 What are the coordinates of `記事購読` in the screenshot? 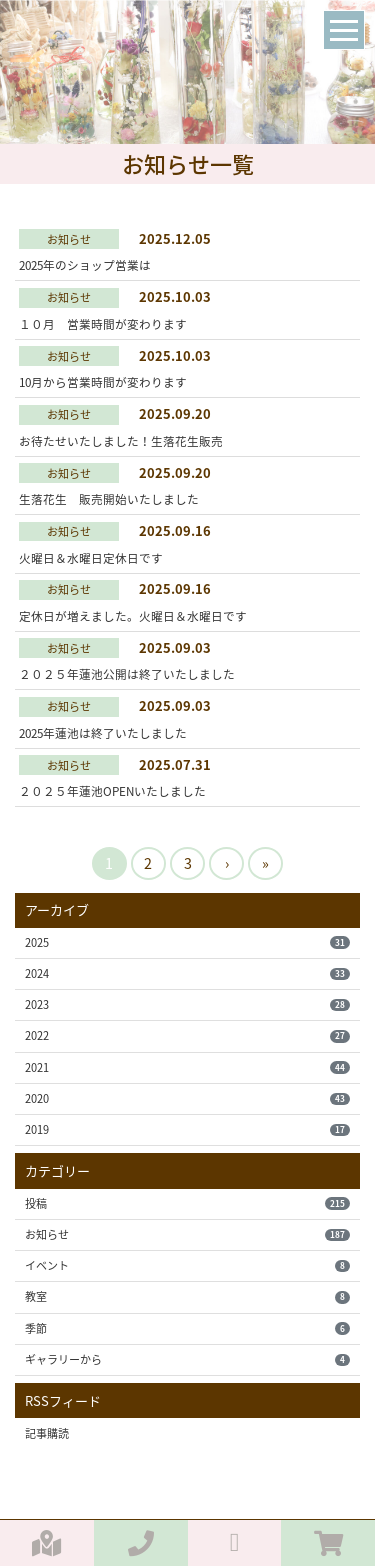 It's located at (47, 1433).